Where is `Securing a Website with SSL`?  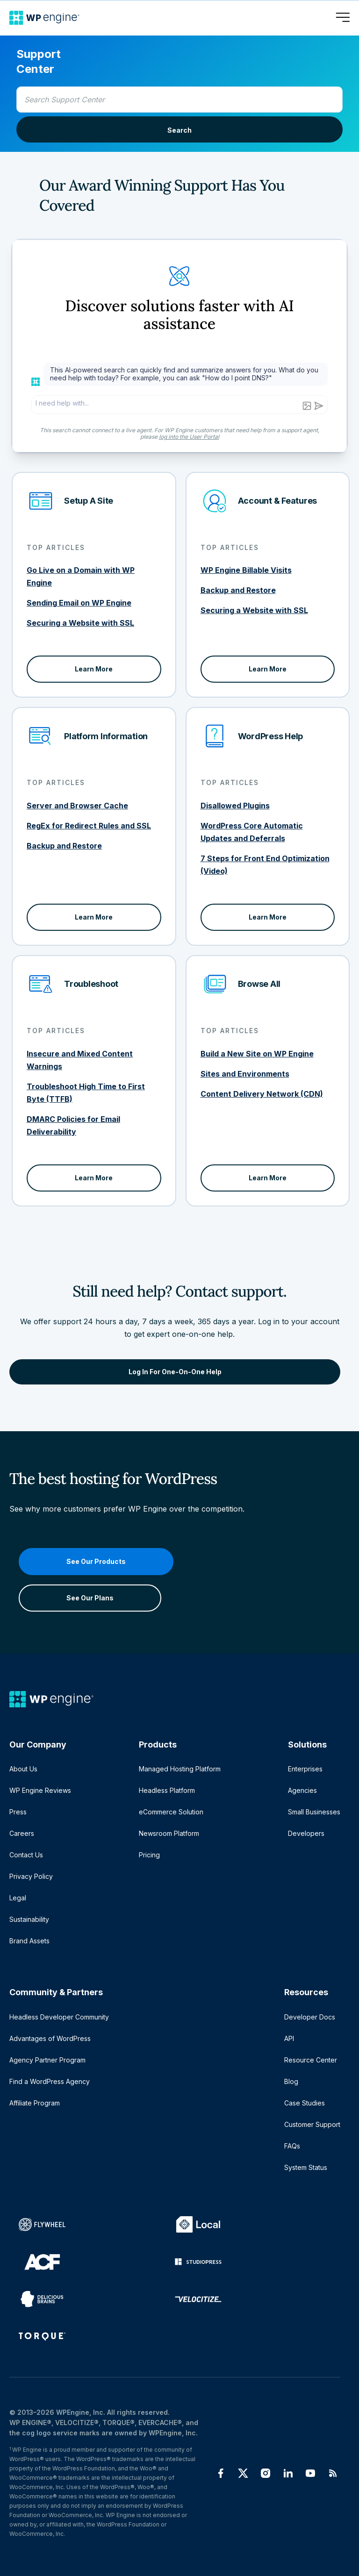 Securing a Website with SSL is located at coordinates (80, 623).